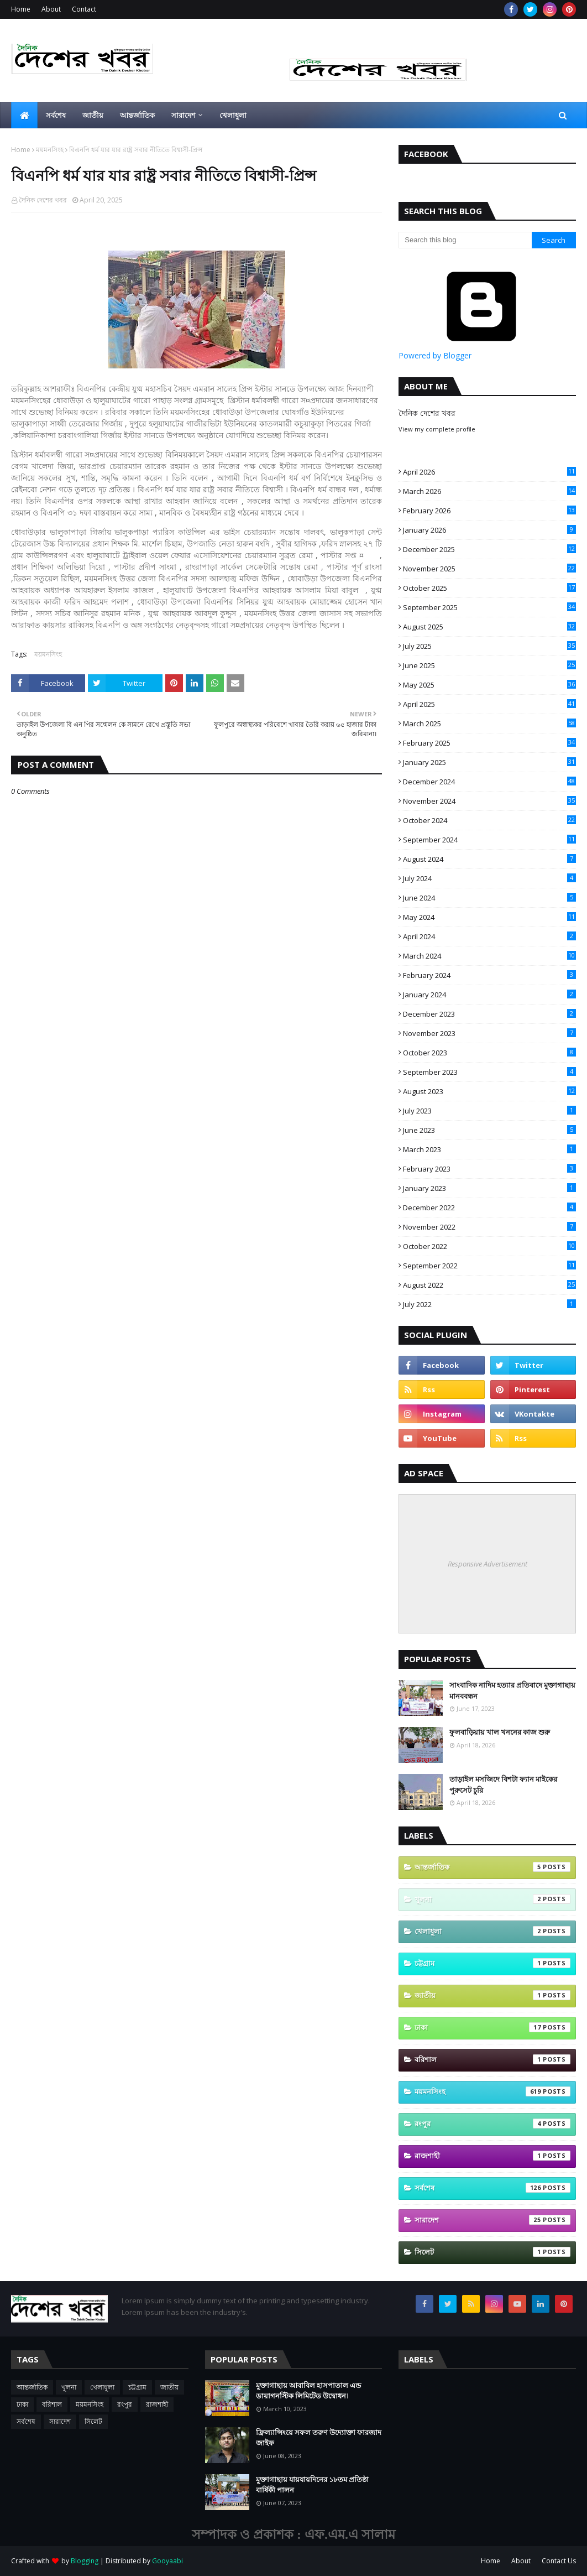 Image resolution: width=587 pixels, height=2576 pixels. What do you see at coordinates (489, 1111) in the screenshot?
I see `July 2023` at bounding box center [489, 1111].